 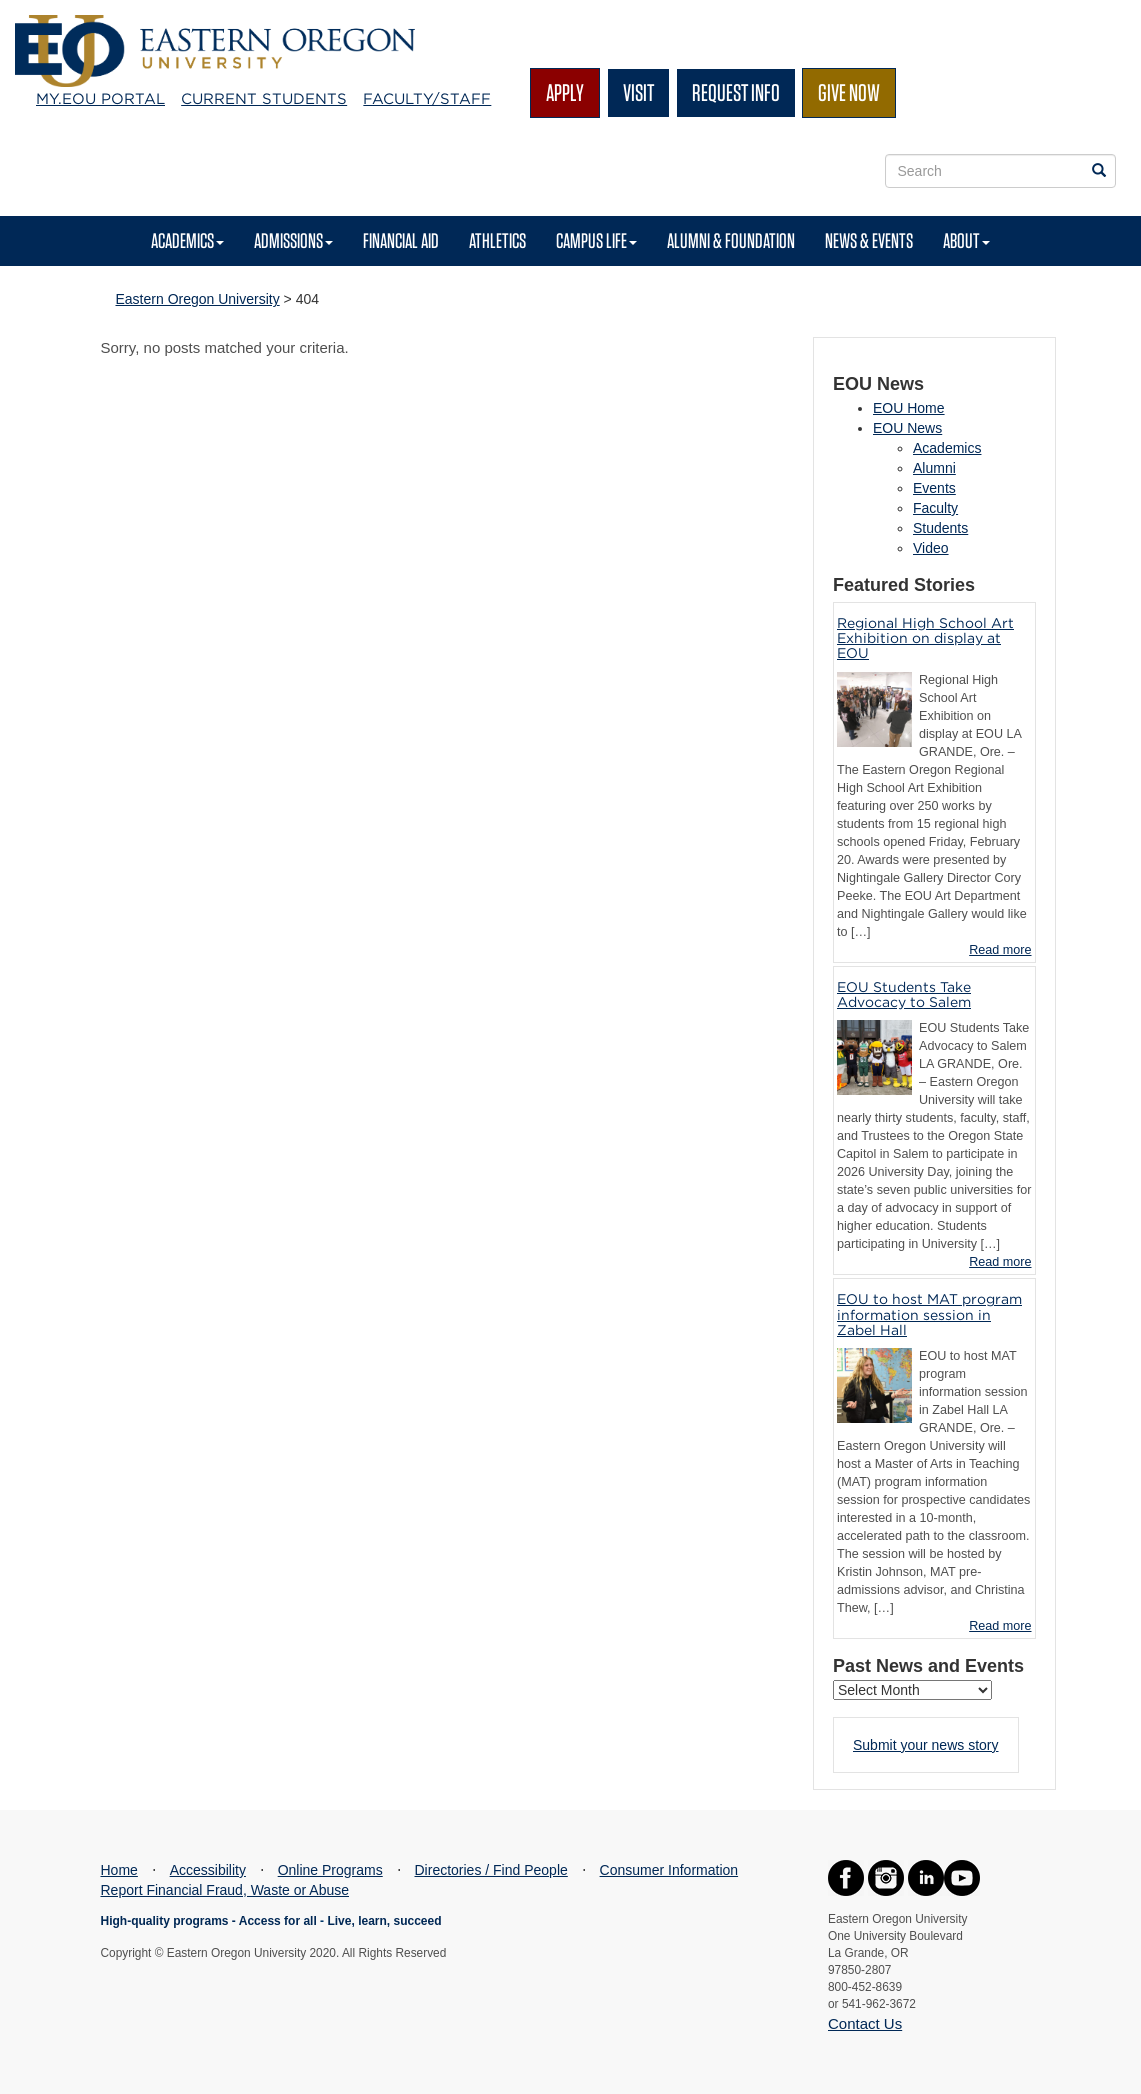 I want to click on Online Programs, so click(x=330, y=1870).